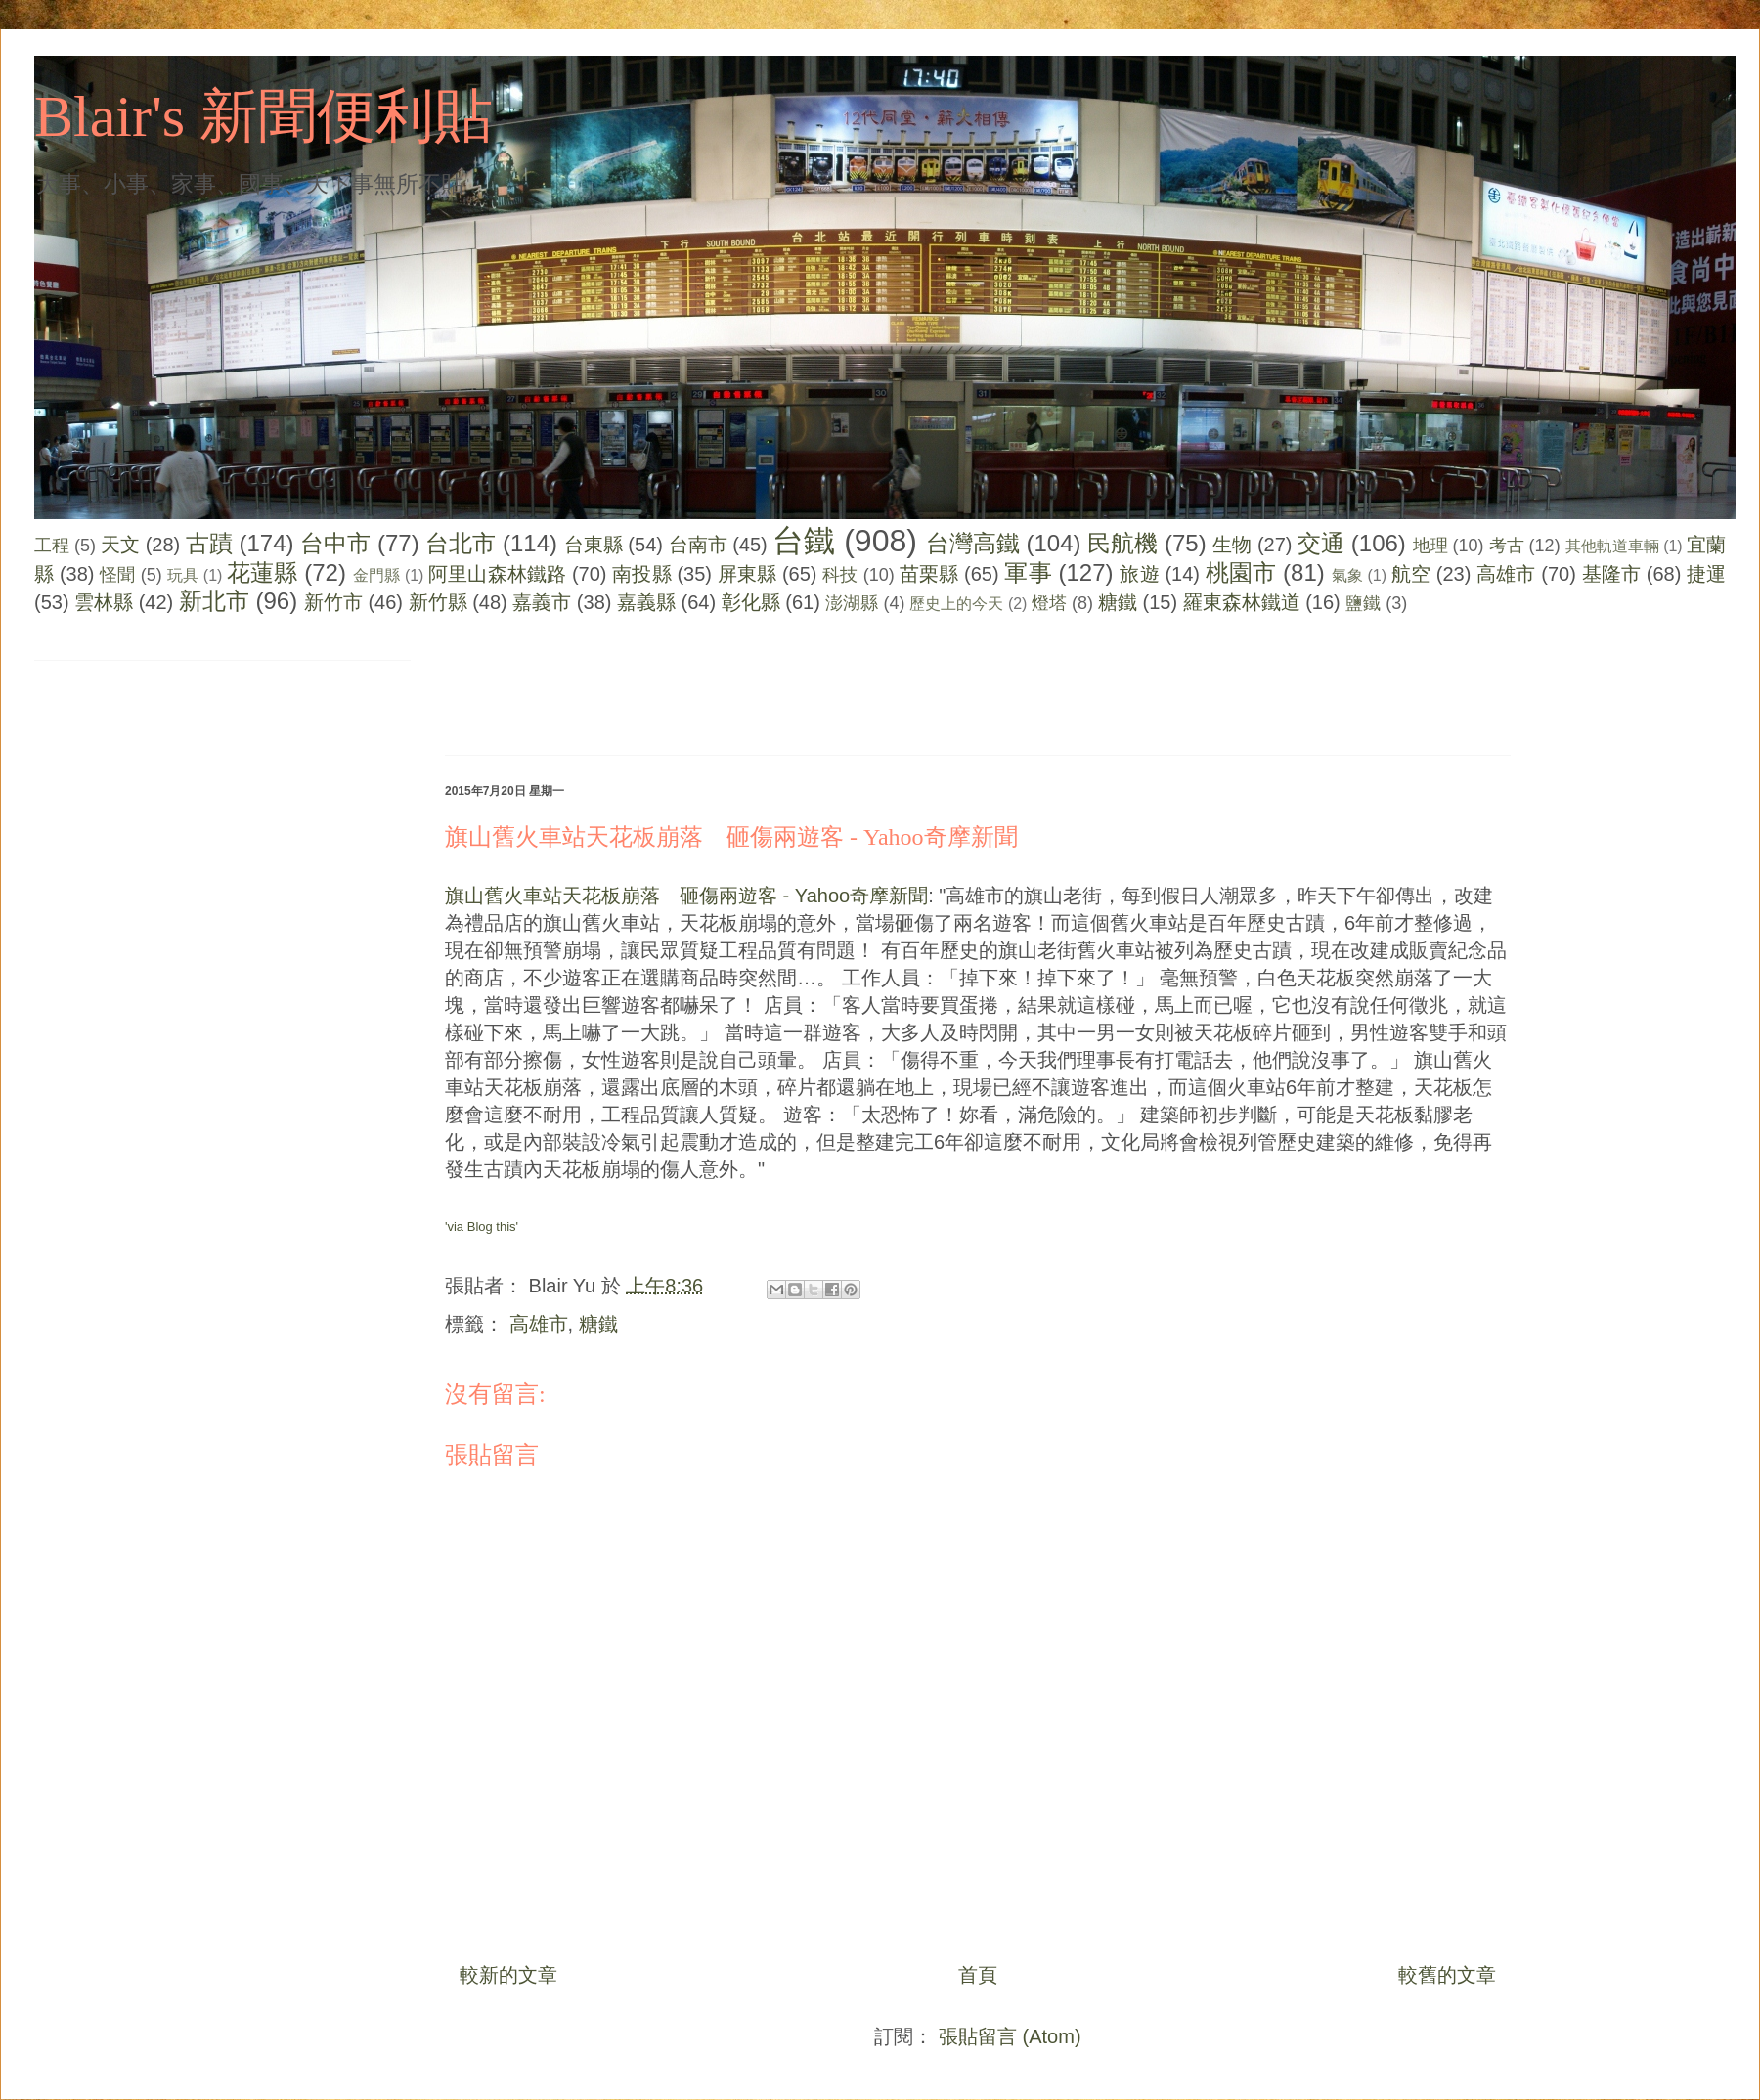 The width and height of the screenshot is (1760, 2100). What do you see at coordinates (1241, 602) in the screenshot?
I see `羅東森林鐵道` at bounding box center [1241, 602].